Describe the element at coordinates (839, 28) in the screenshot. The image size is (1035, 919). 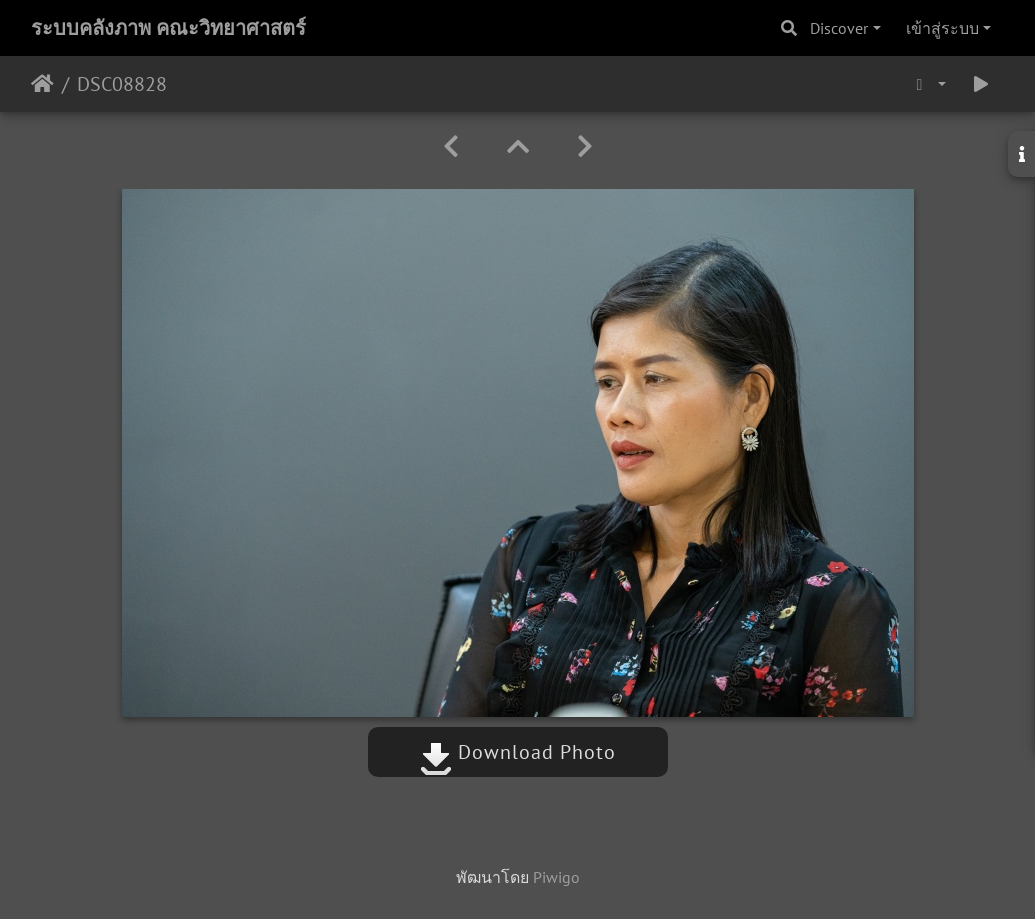
I see `Discover` at that location.